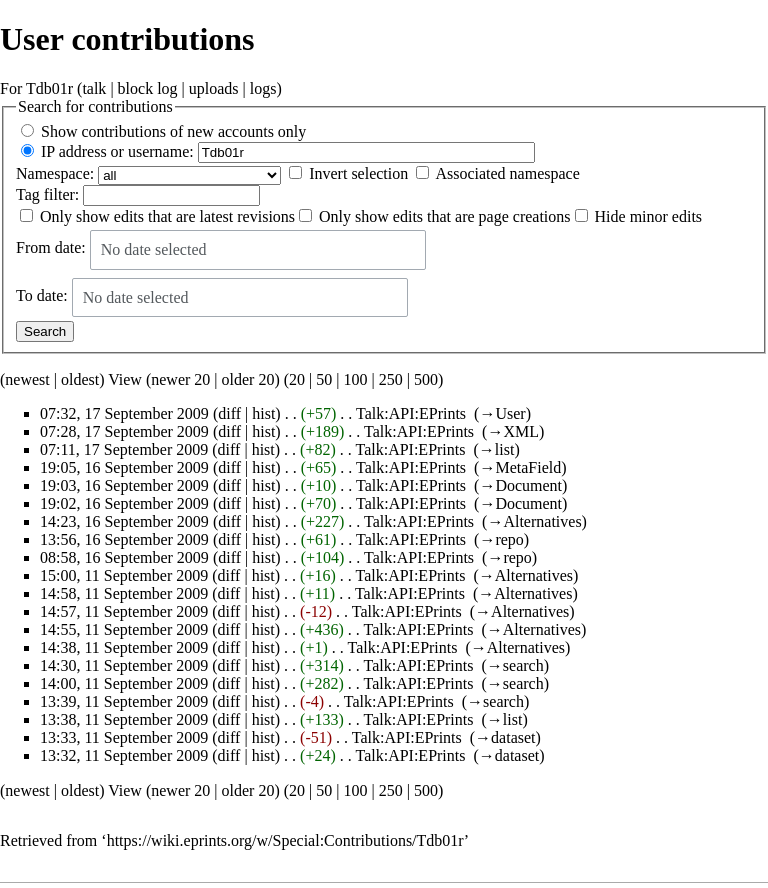  Describe the element at coordinates (124, 629) in the screenshot. I see `14:55, 11 September 2009` at that location.